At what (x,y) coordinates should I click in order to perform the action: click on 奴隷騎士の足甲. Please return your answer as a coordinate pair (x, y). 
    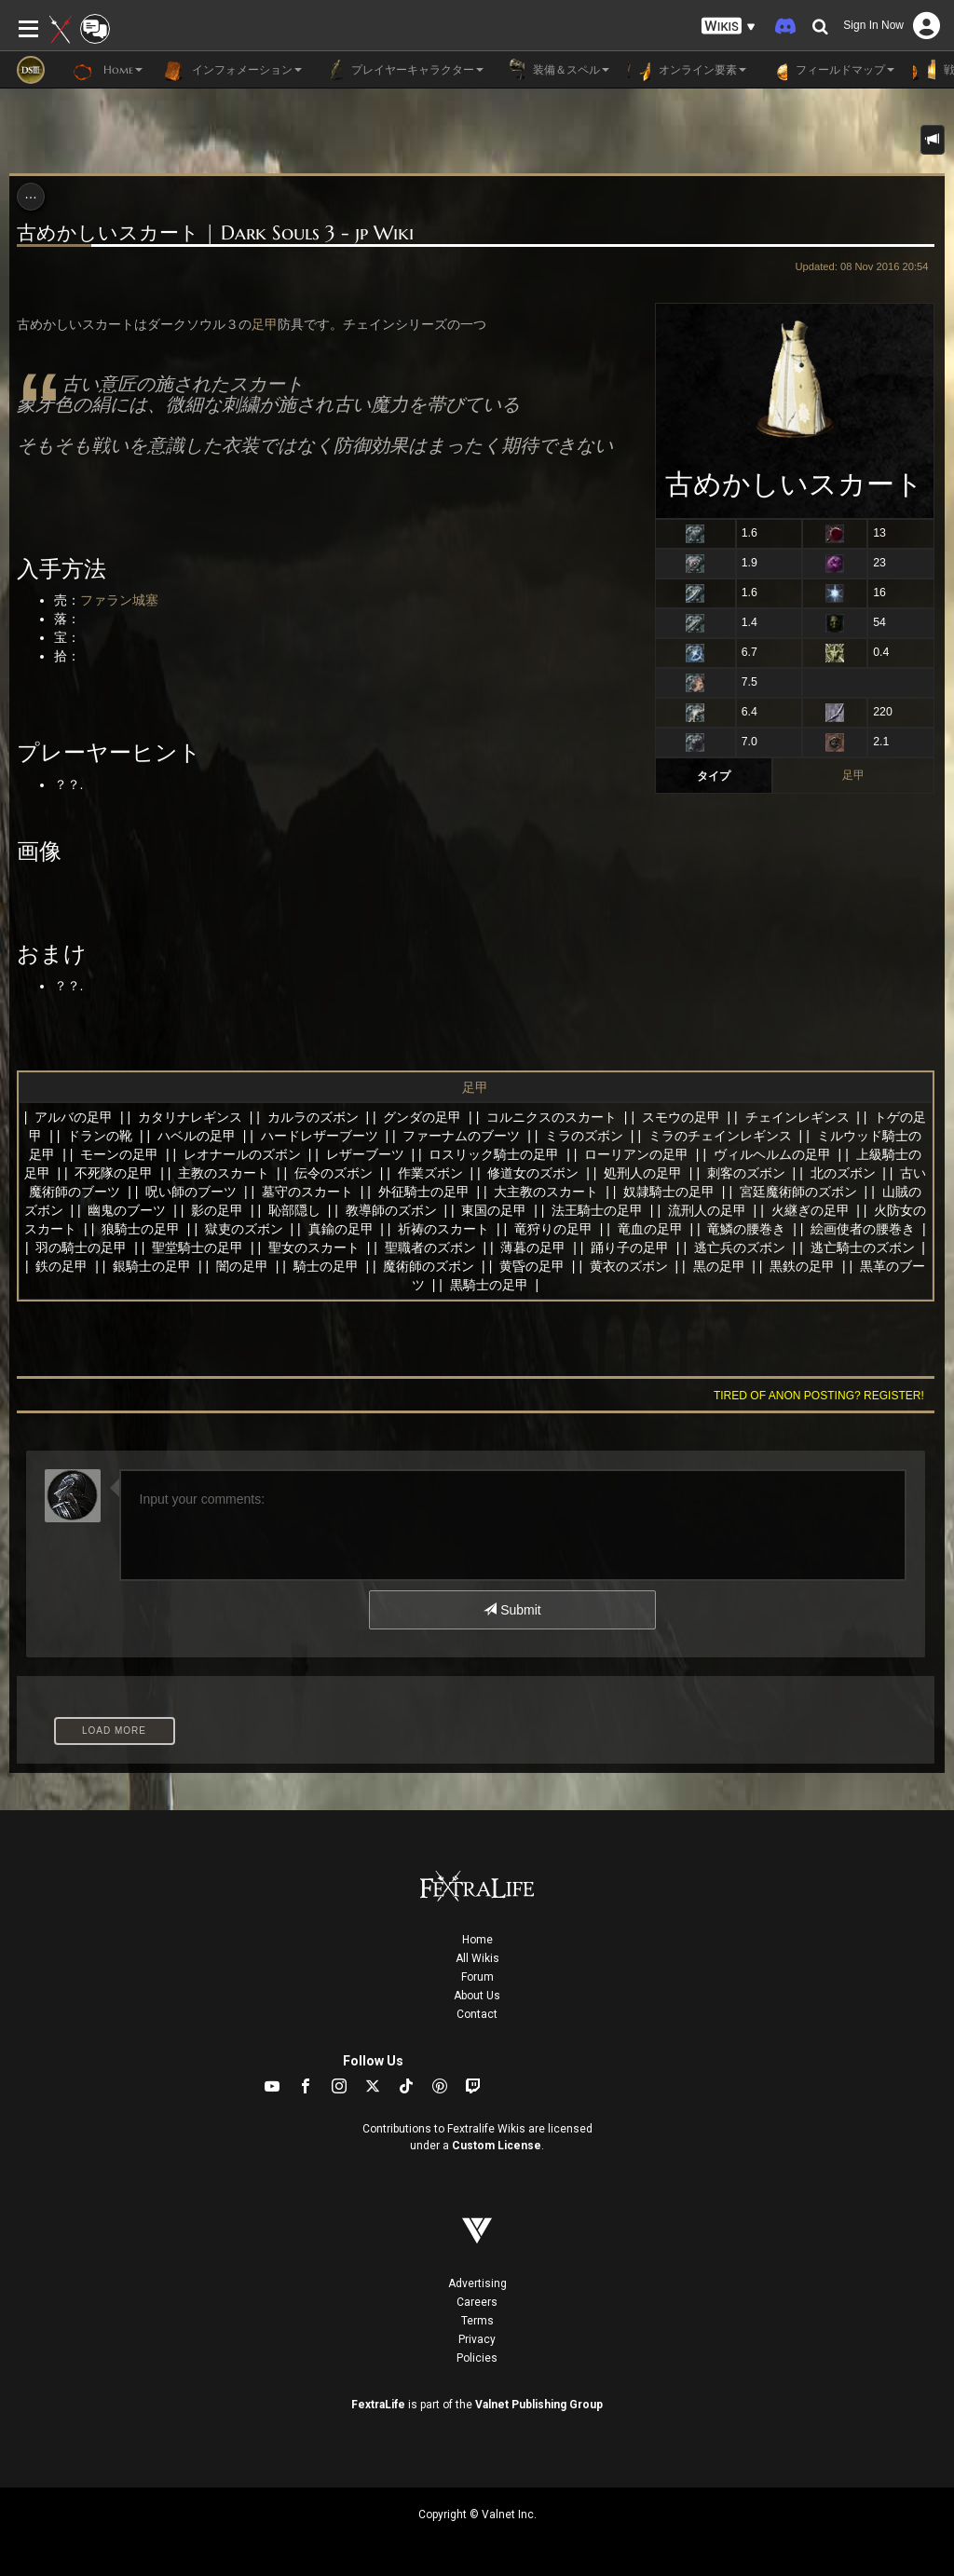
    Looking at the image, I should click on (669, 1191).